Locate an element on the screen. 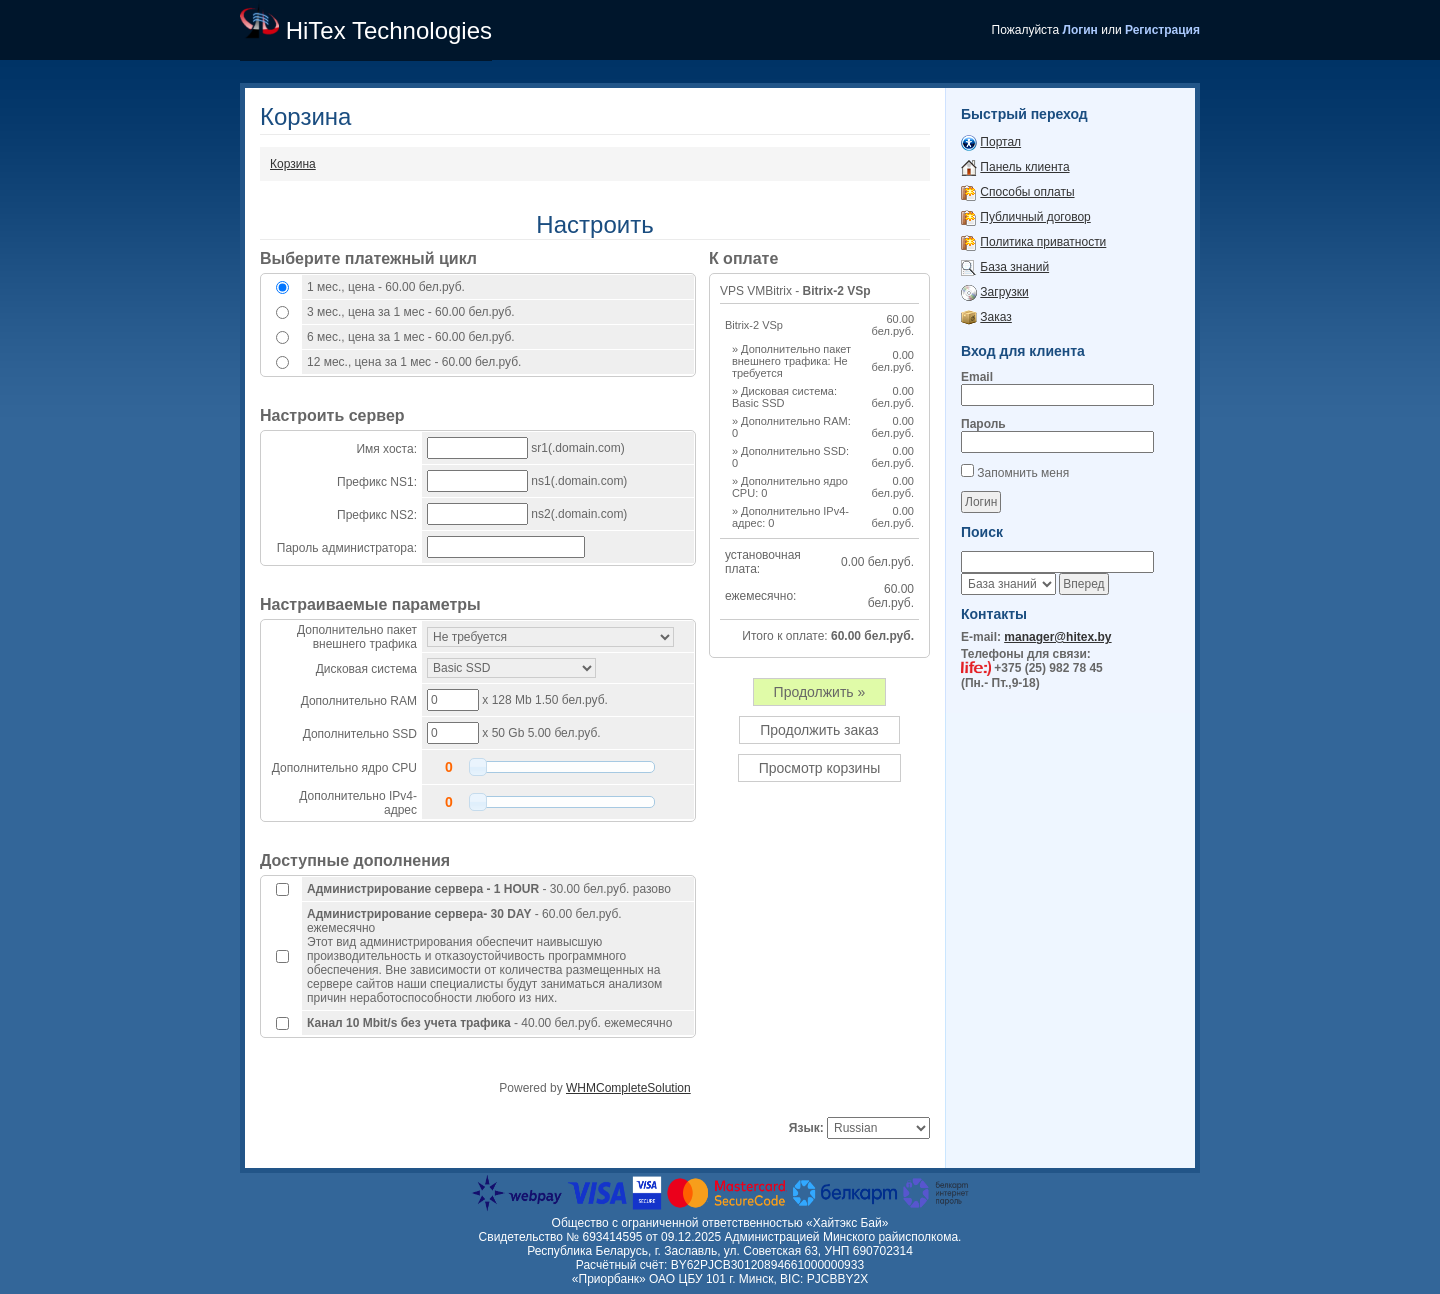 The height and width of the screenshot is (1294, 1440). База знаний is located at coordinates (1014, 267).